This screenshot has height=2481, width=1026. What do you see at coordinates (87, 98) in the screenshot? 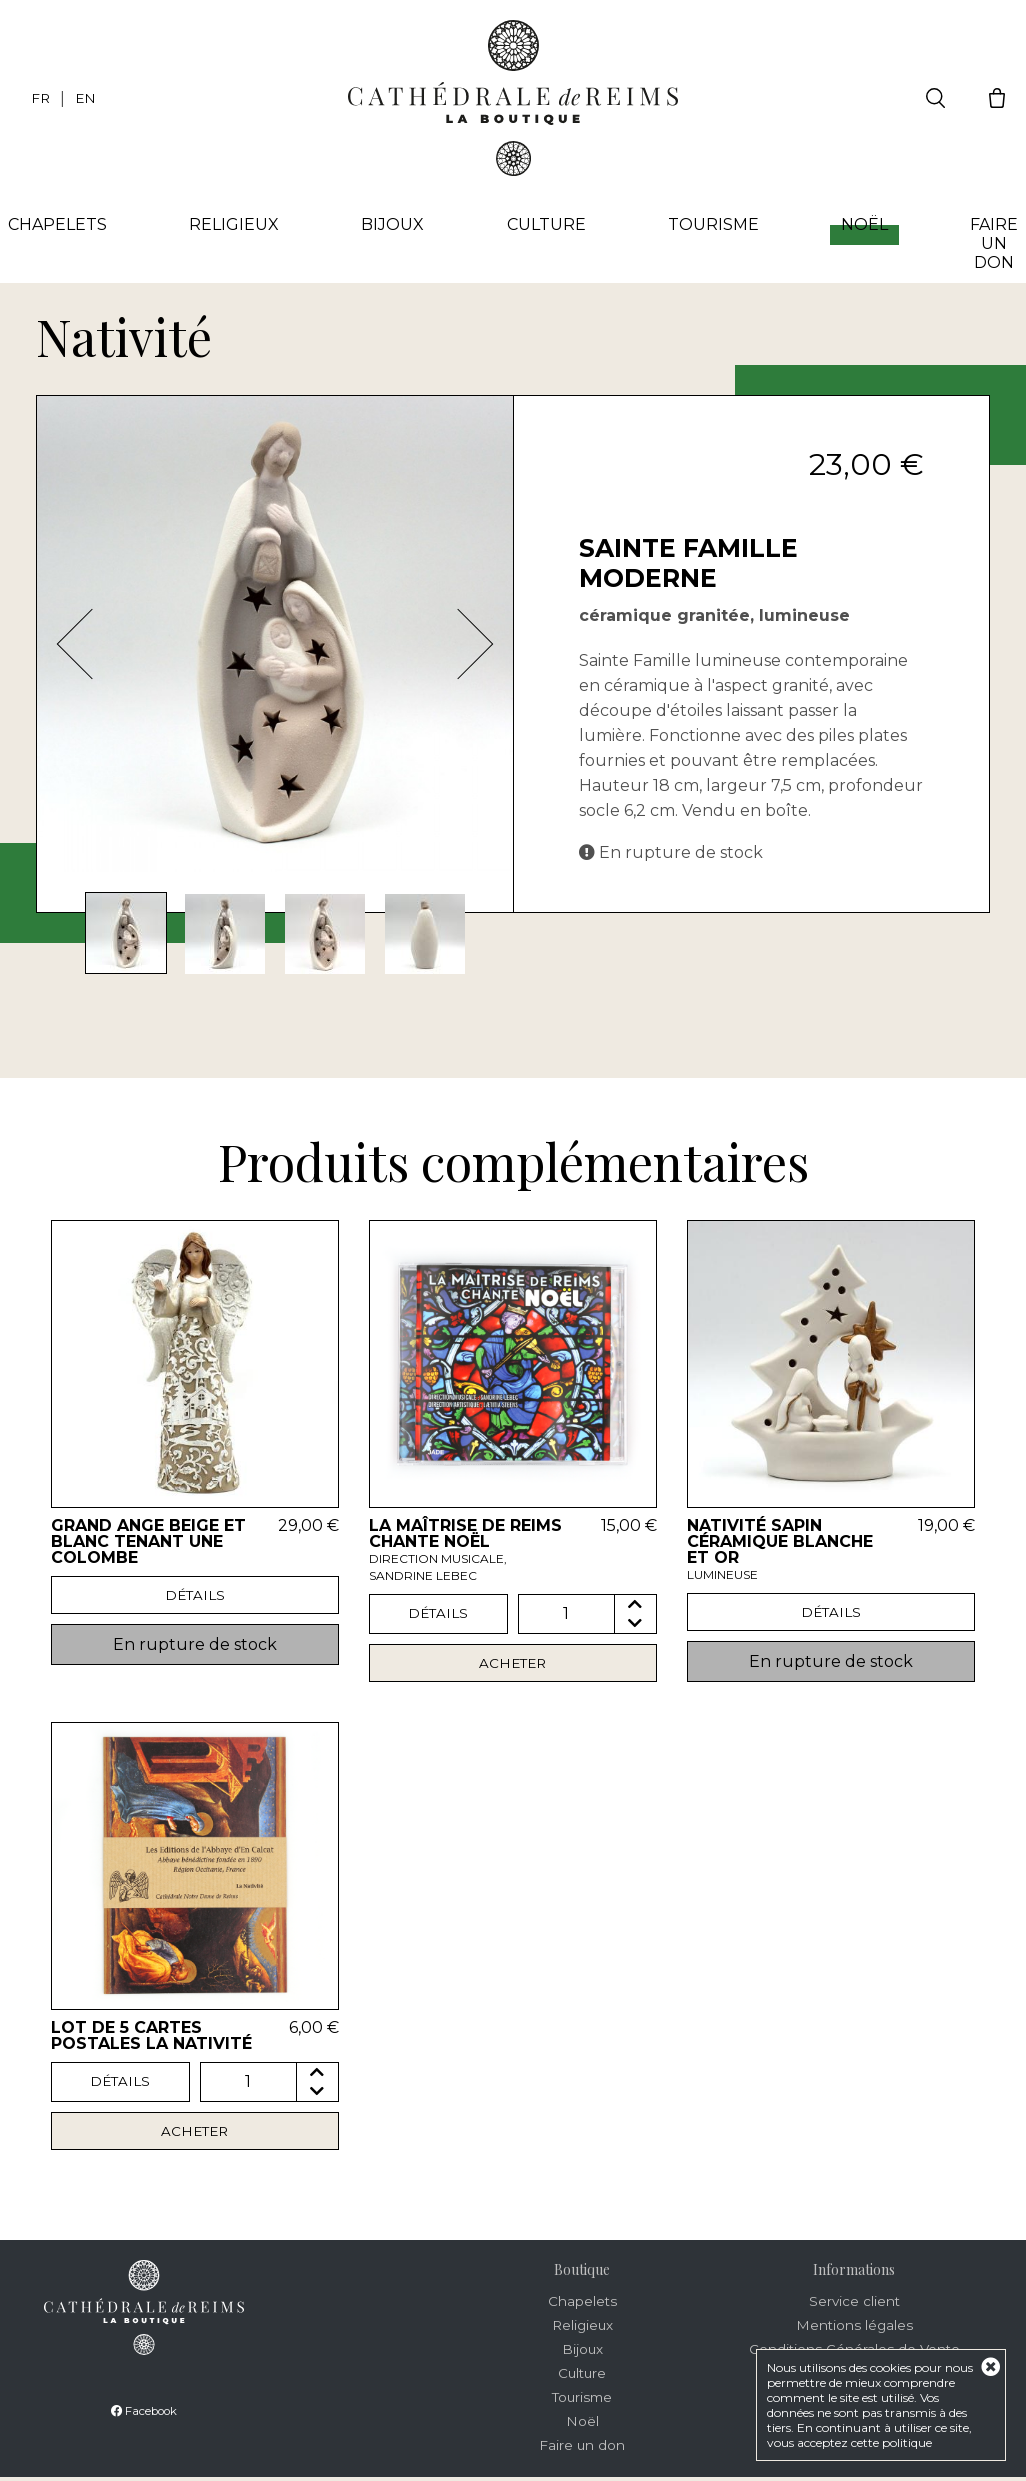
I see `EN` at bounding box center [87, 98].